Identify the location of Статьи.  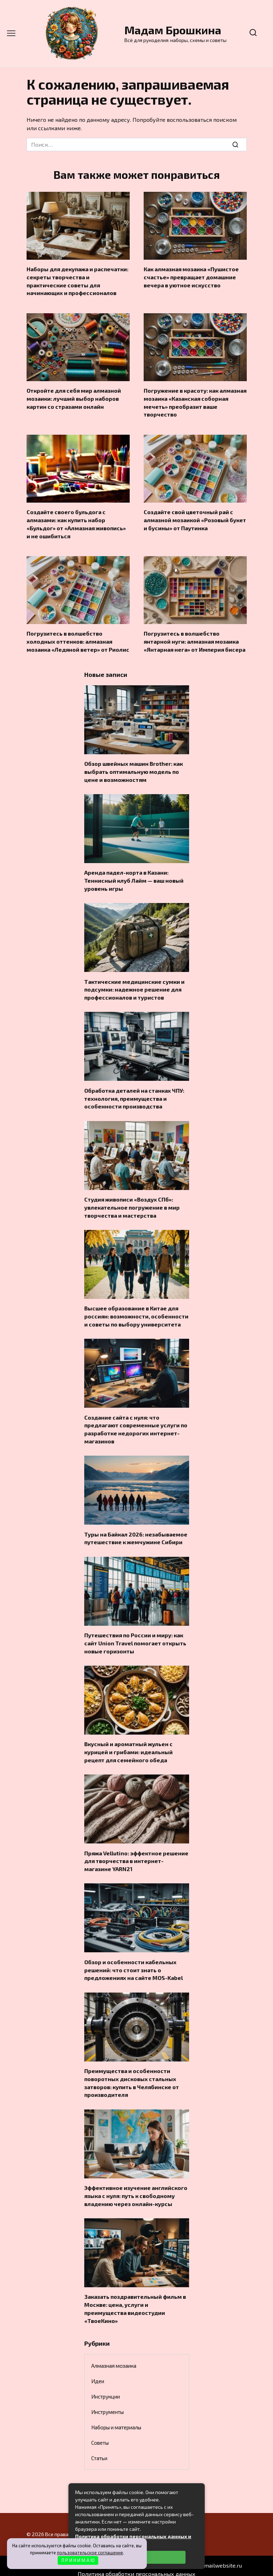
(99, 2450).